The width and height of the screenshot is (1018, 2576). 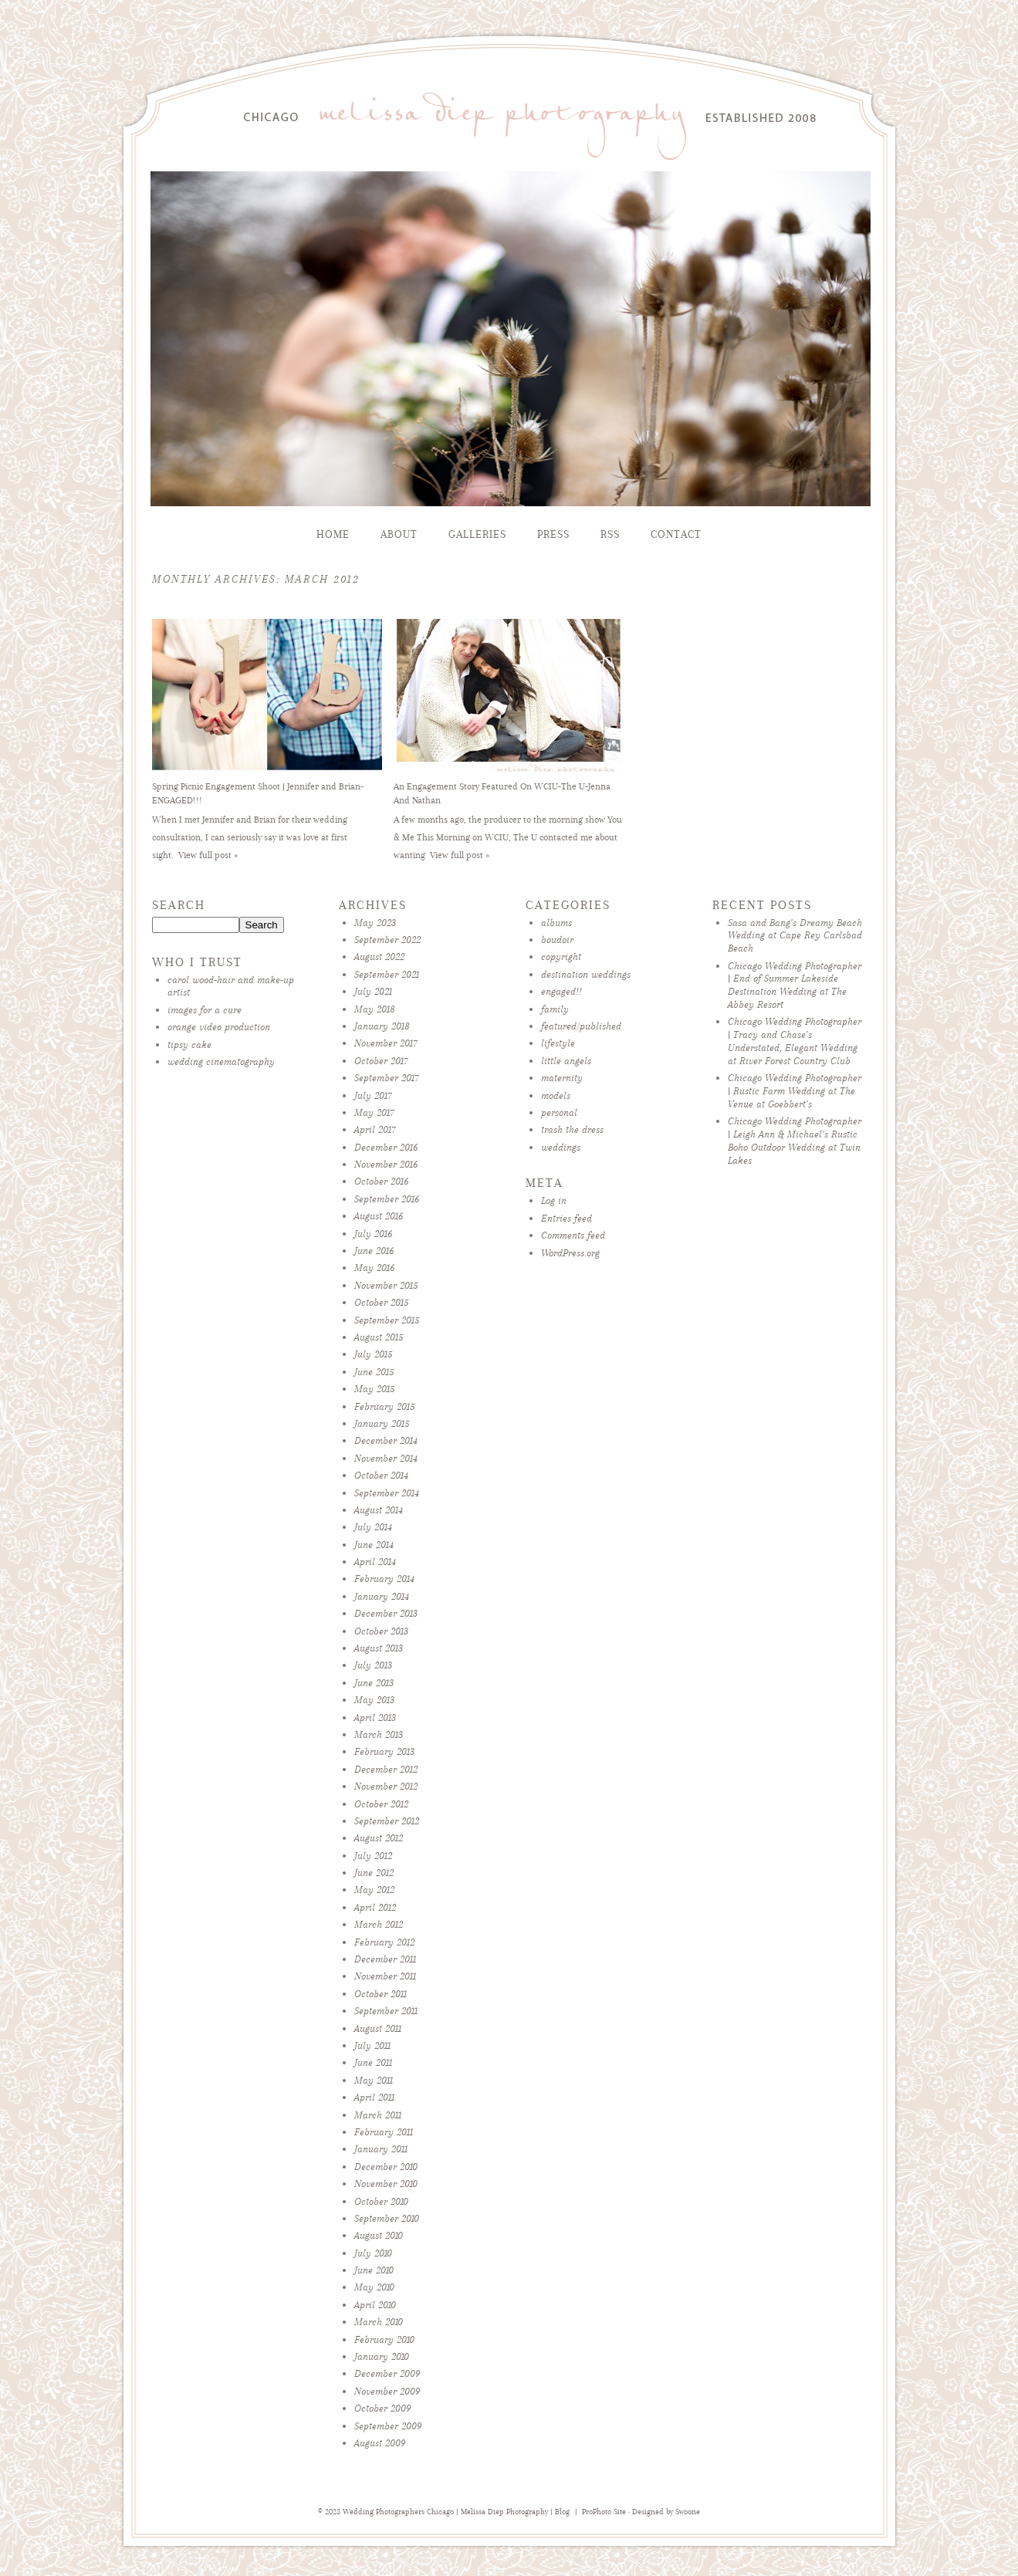 What do you see at coordinates (794, 1140) in the screenshot?
I see `Chicago Wedding Photographer | Leigh Ann & Michael’s Rustic Boho Outdoor Wedding at Twin Lakes` at bounding box center [794, 1140].